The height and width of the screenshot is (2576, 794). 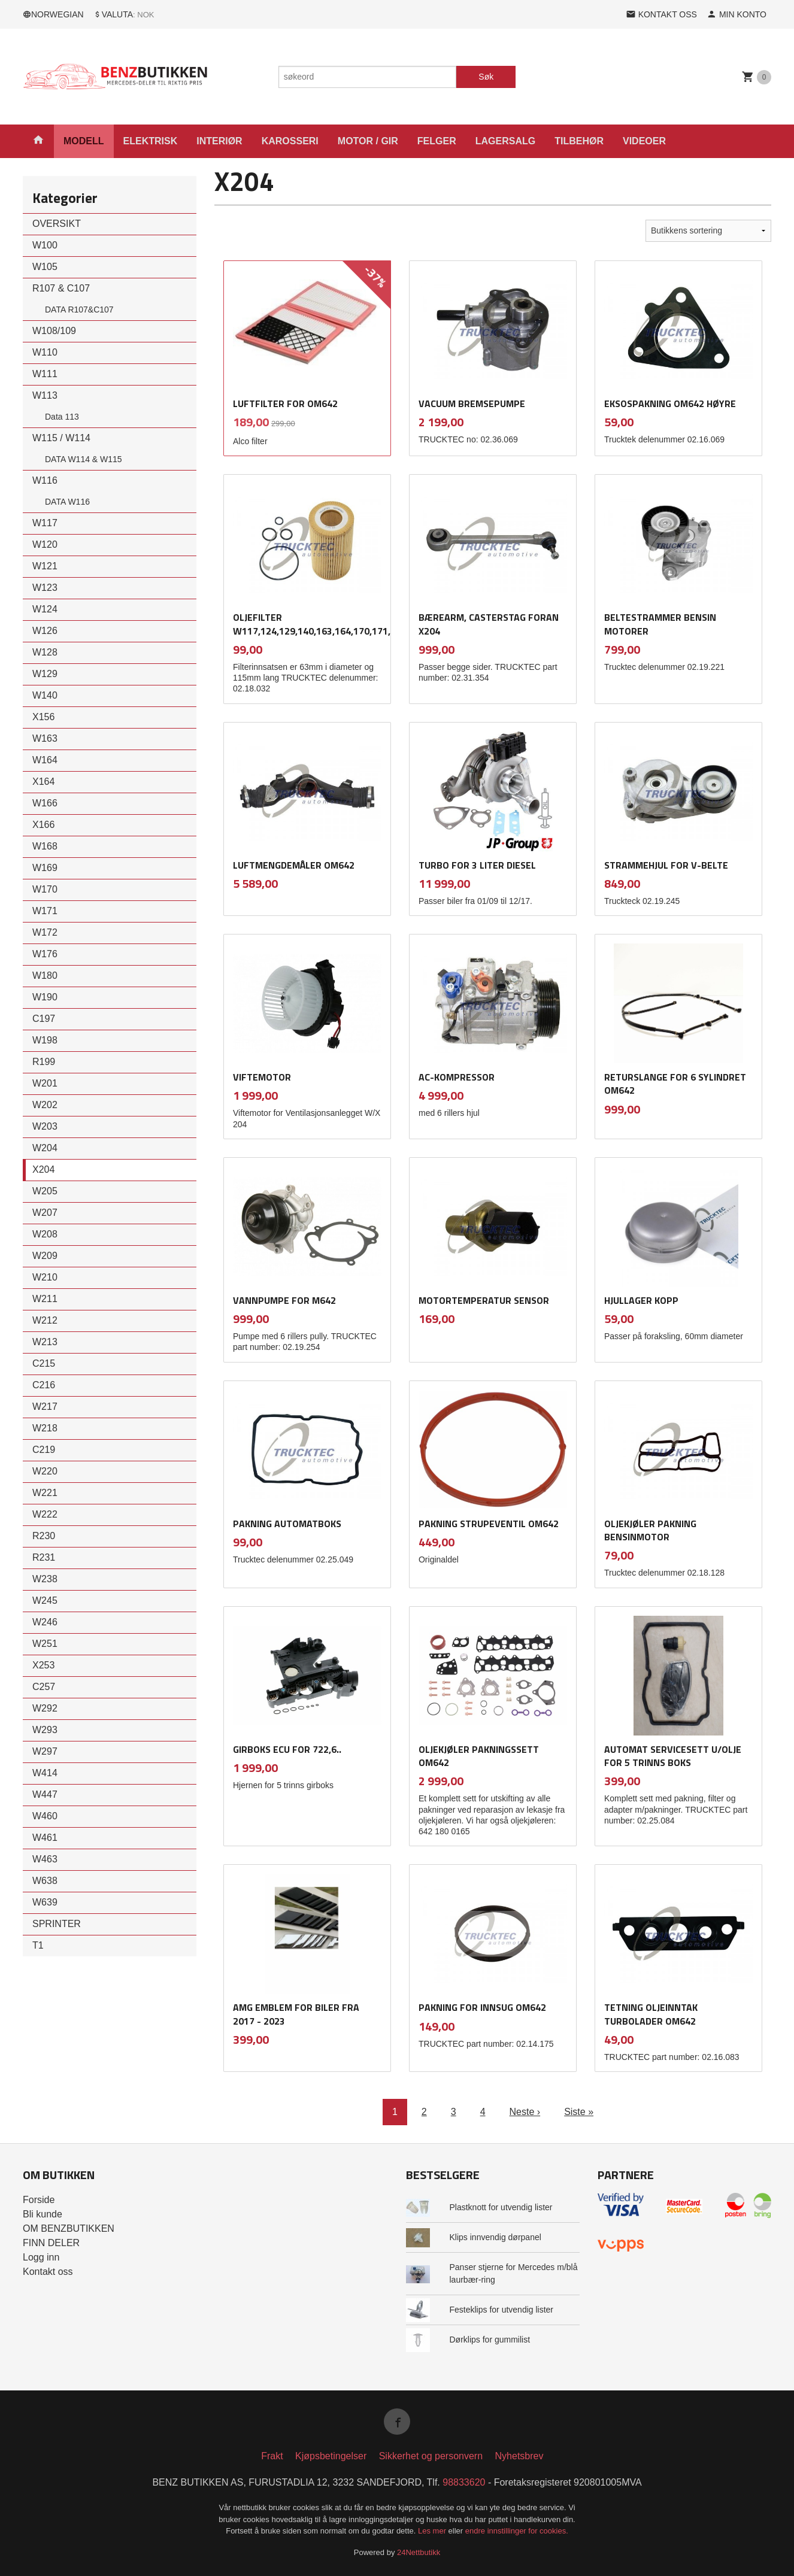 I want to click on W245, so click(x=44, y=1600).